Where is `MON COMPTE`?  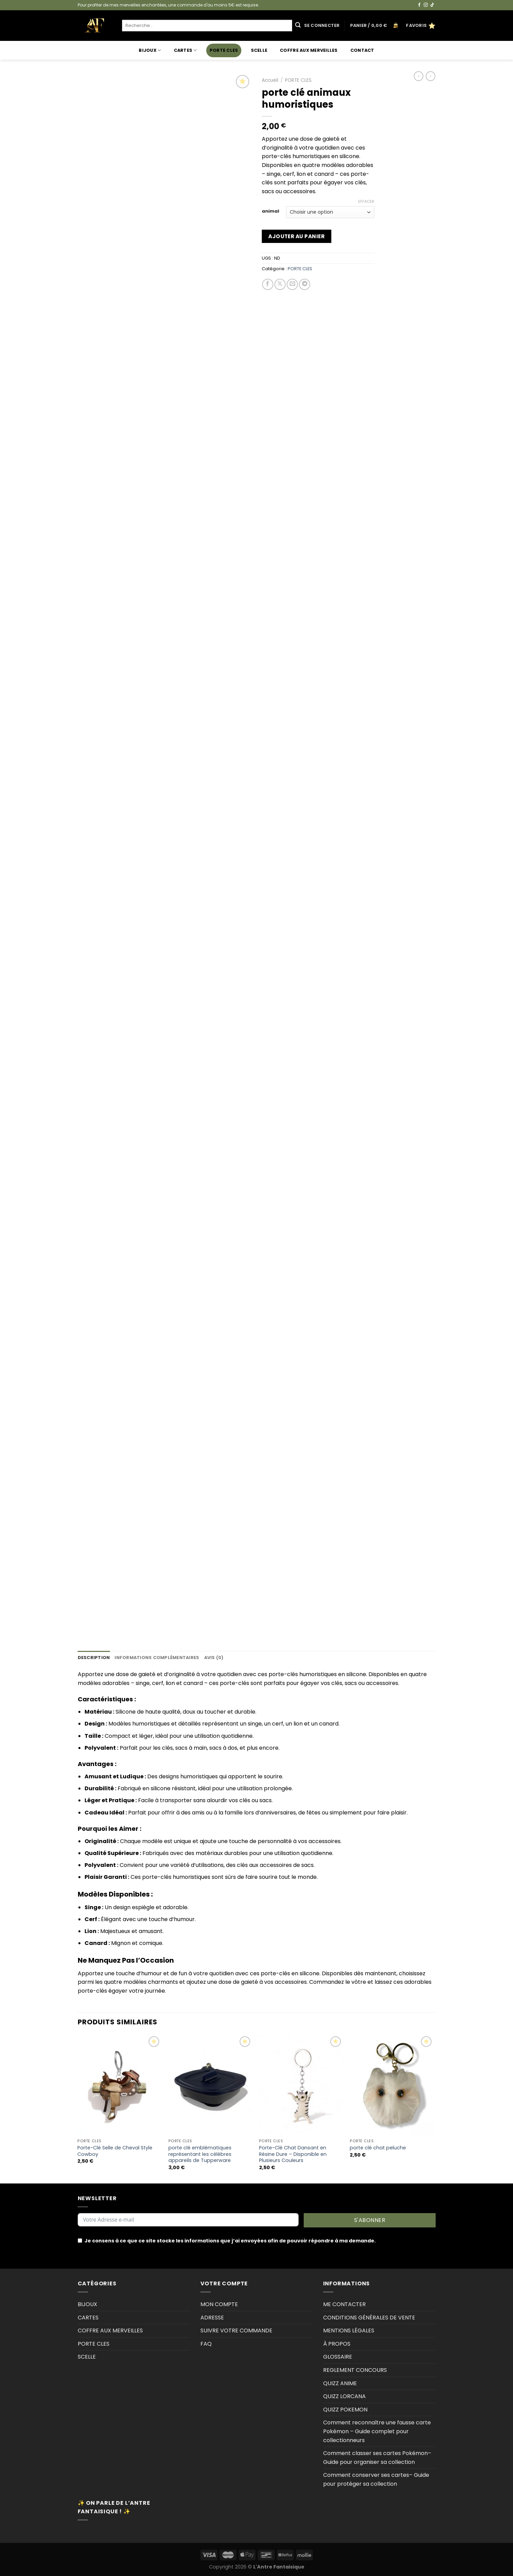
MON COMPTE is located at coordinates (219, 2304).